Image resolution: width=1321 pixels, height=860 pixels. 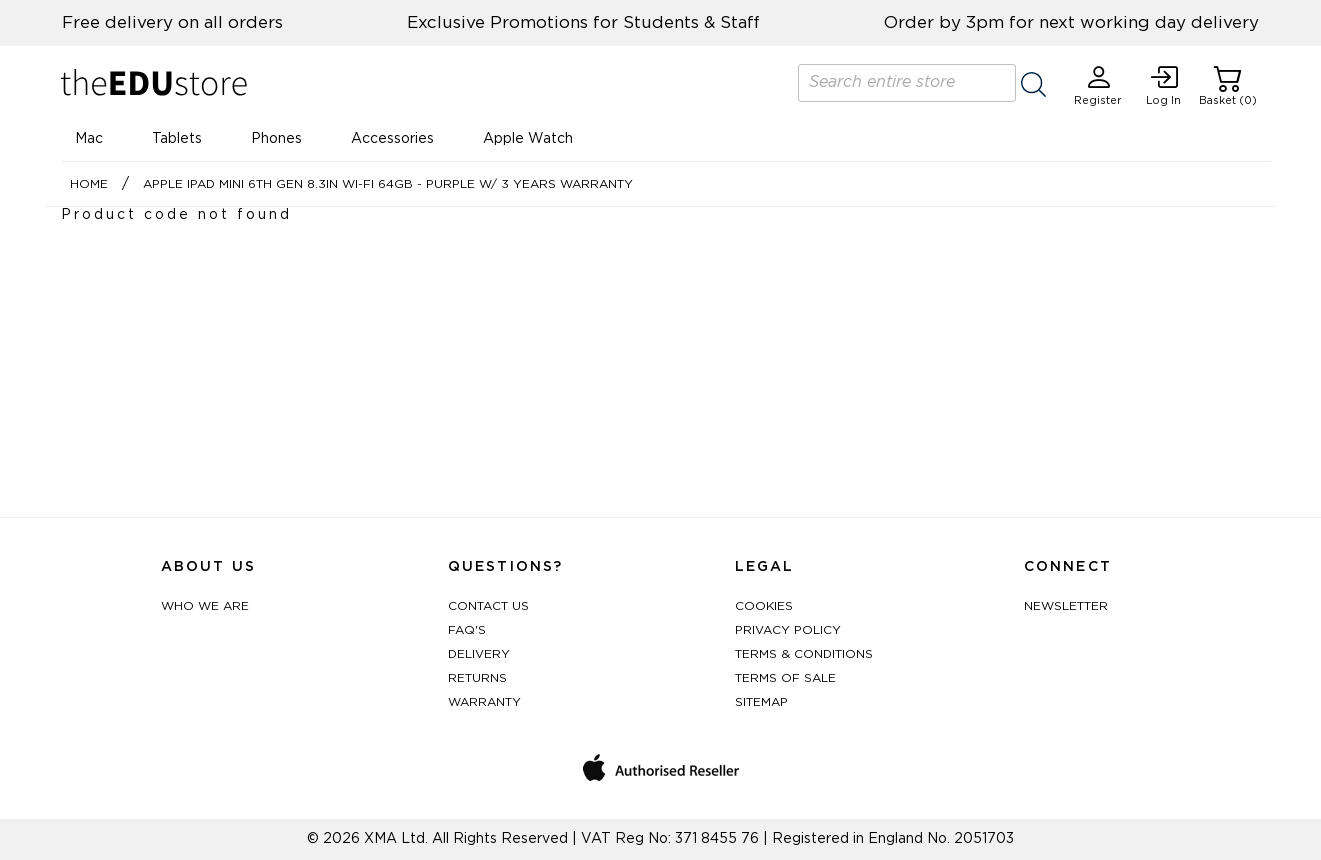 I want to click on Sitemap, so click(x=761, y=702).